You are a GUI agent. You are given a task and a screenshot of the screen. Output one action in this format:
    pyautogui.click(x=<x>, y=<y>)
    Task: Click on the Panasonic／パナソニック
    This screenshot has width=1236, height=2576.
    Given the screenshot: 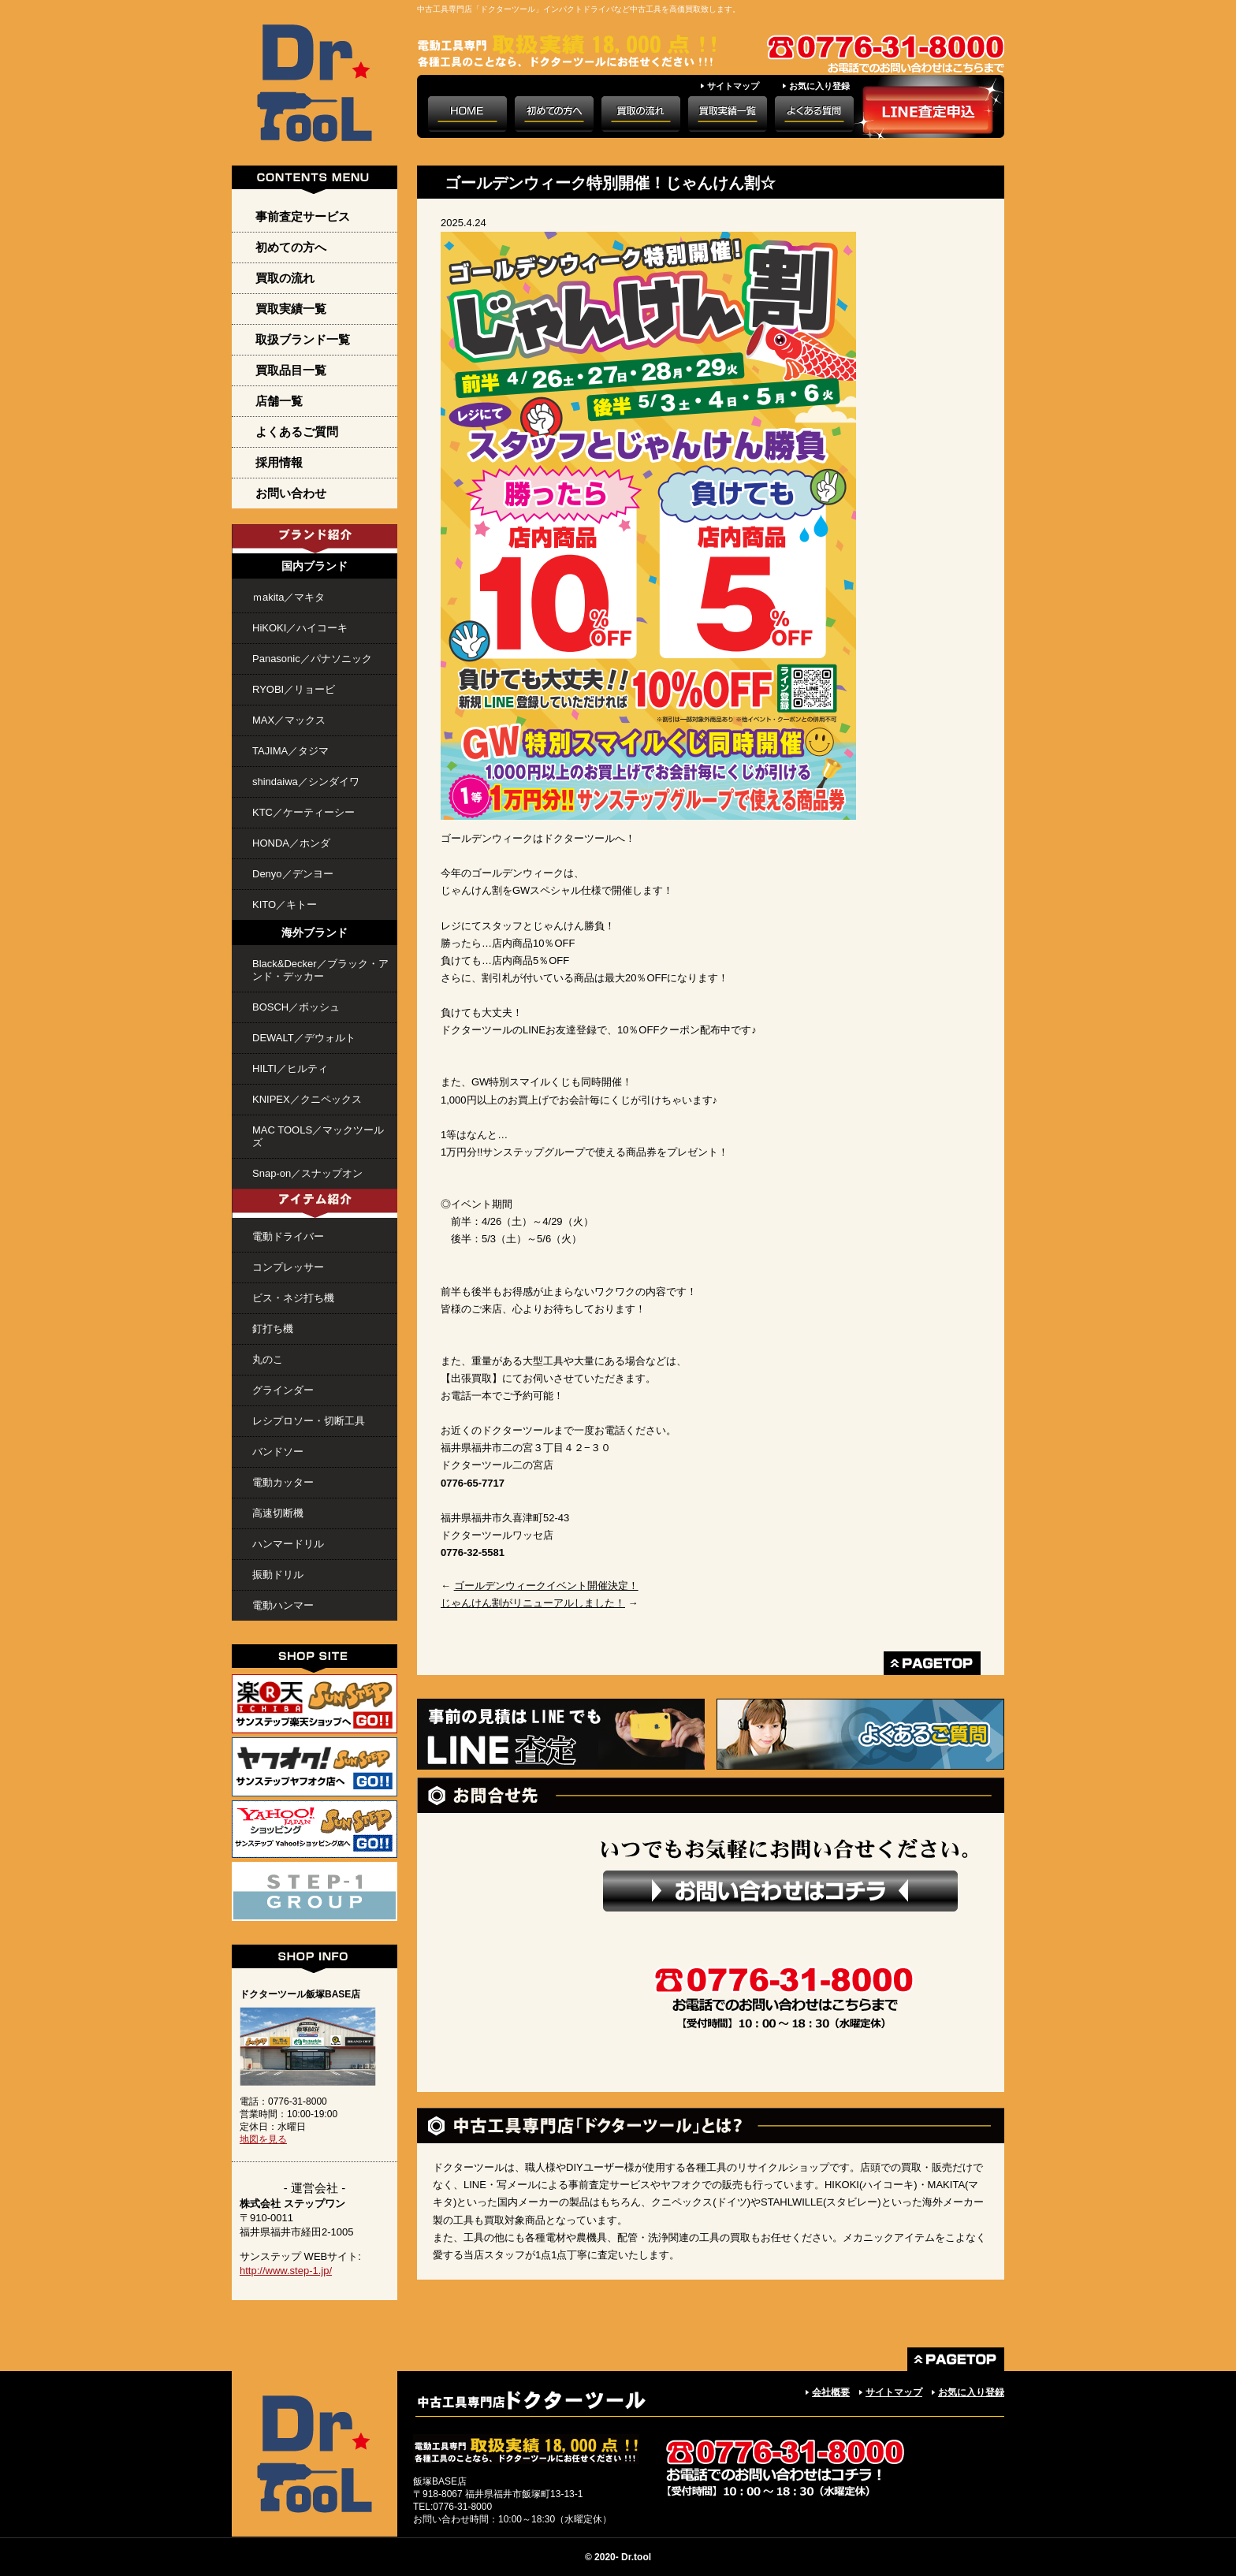 What is the action you would take?
    pyautogui.click(x=312, y=658)
    